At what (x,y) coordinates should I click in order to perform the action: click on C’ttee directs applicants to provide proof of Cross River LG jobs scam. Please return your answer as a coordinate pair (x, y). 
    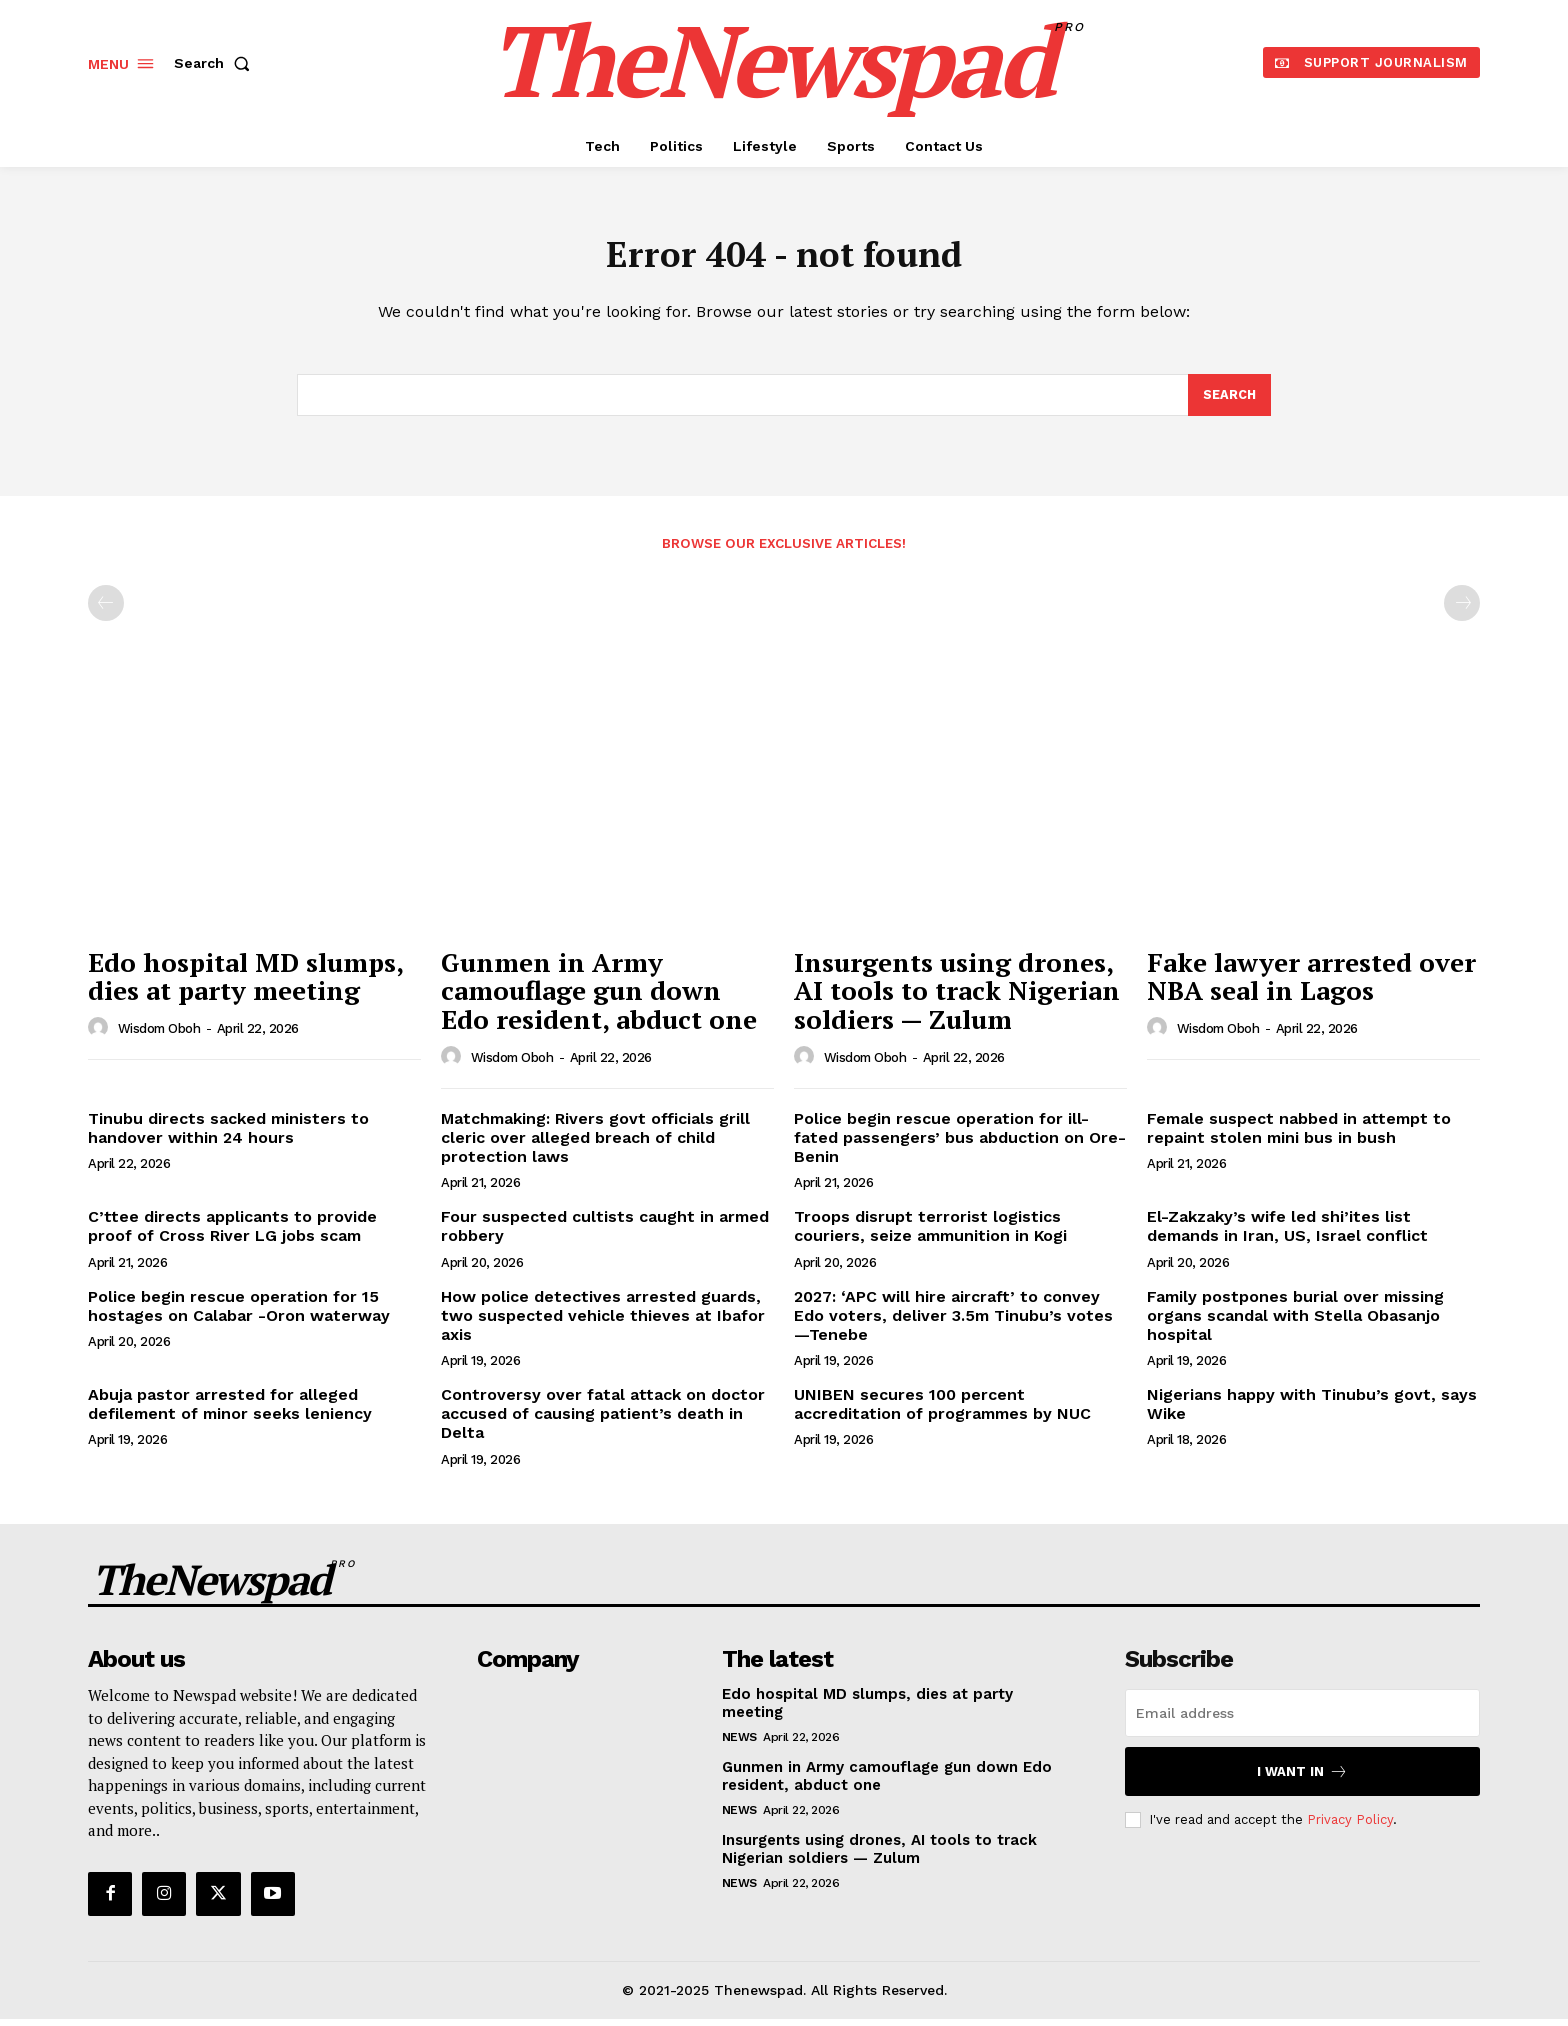
    Looking at the image, I should click on (232, 1234).